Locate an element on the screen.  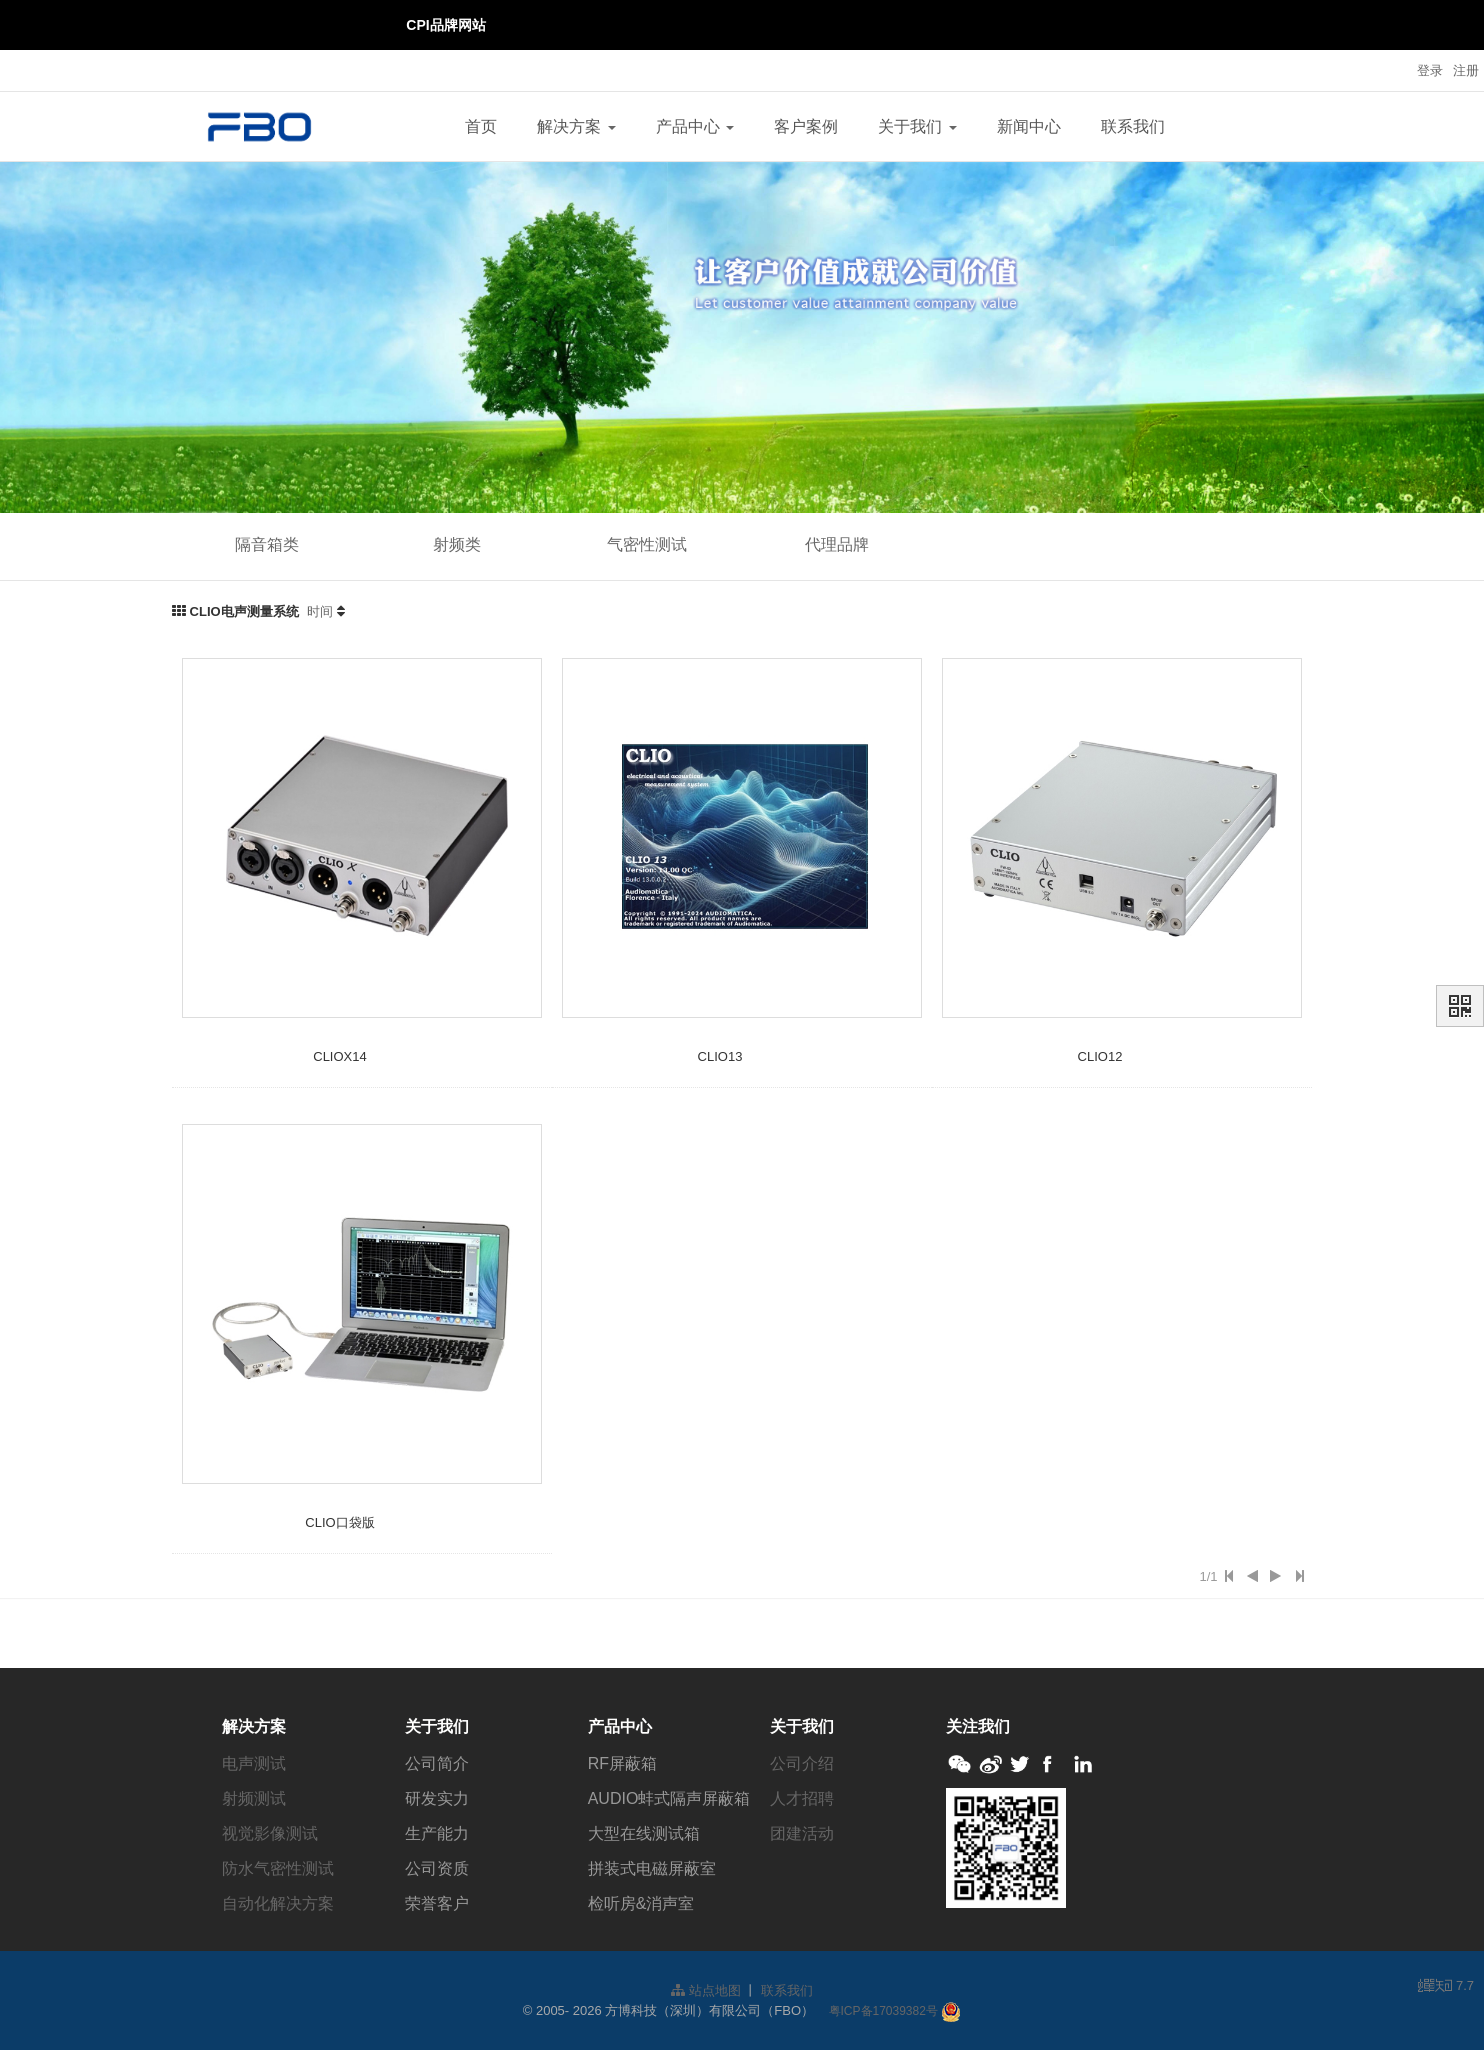
7.7 is located at coordinates (1446, 1987).